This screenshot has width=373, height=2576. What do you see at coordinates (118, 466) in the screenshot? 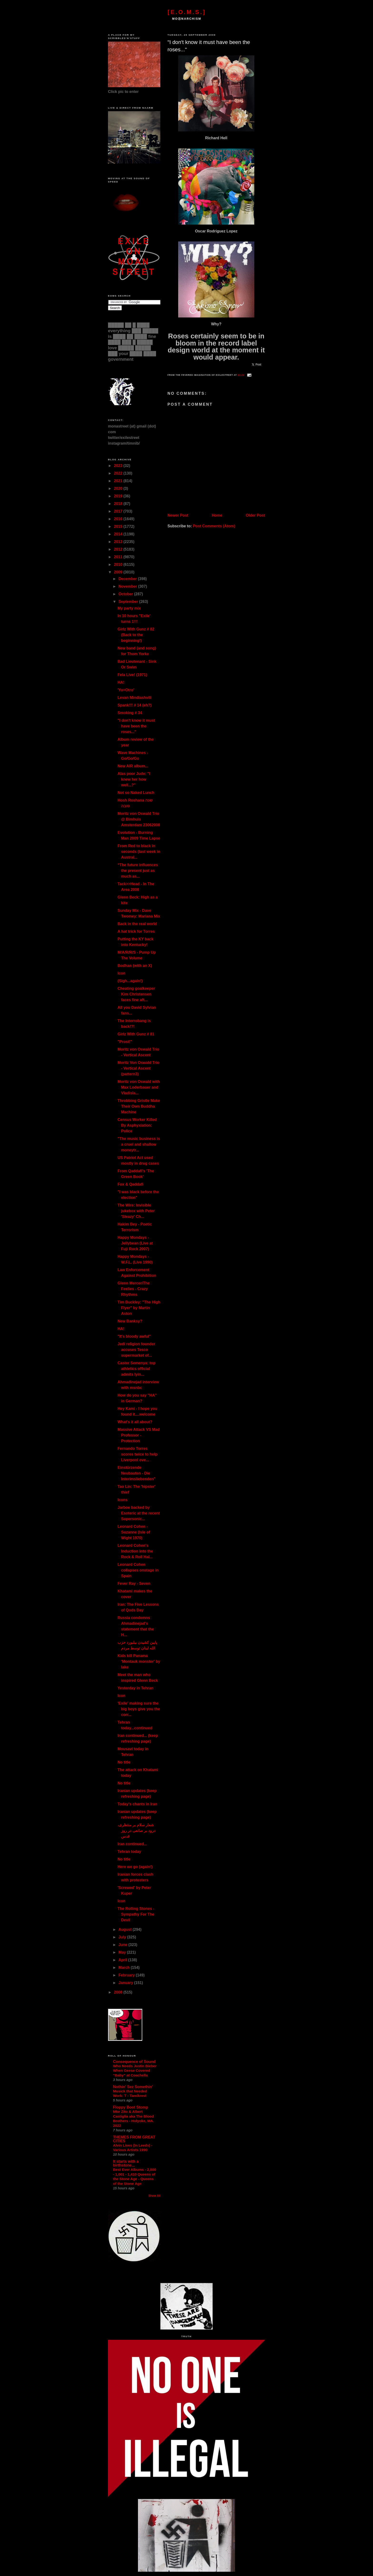
I see `2023` at bounding box center [118, 466].